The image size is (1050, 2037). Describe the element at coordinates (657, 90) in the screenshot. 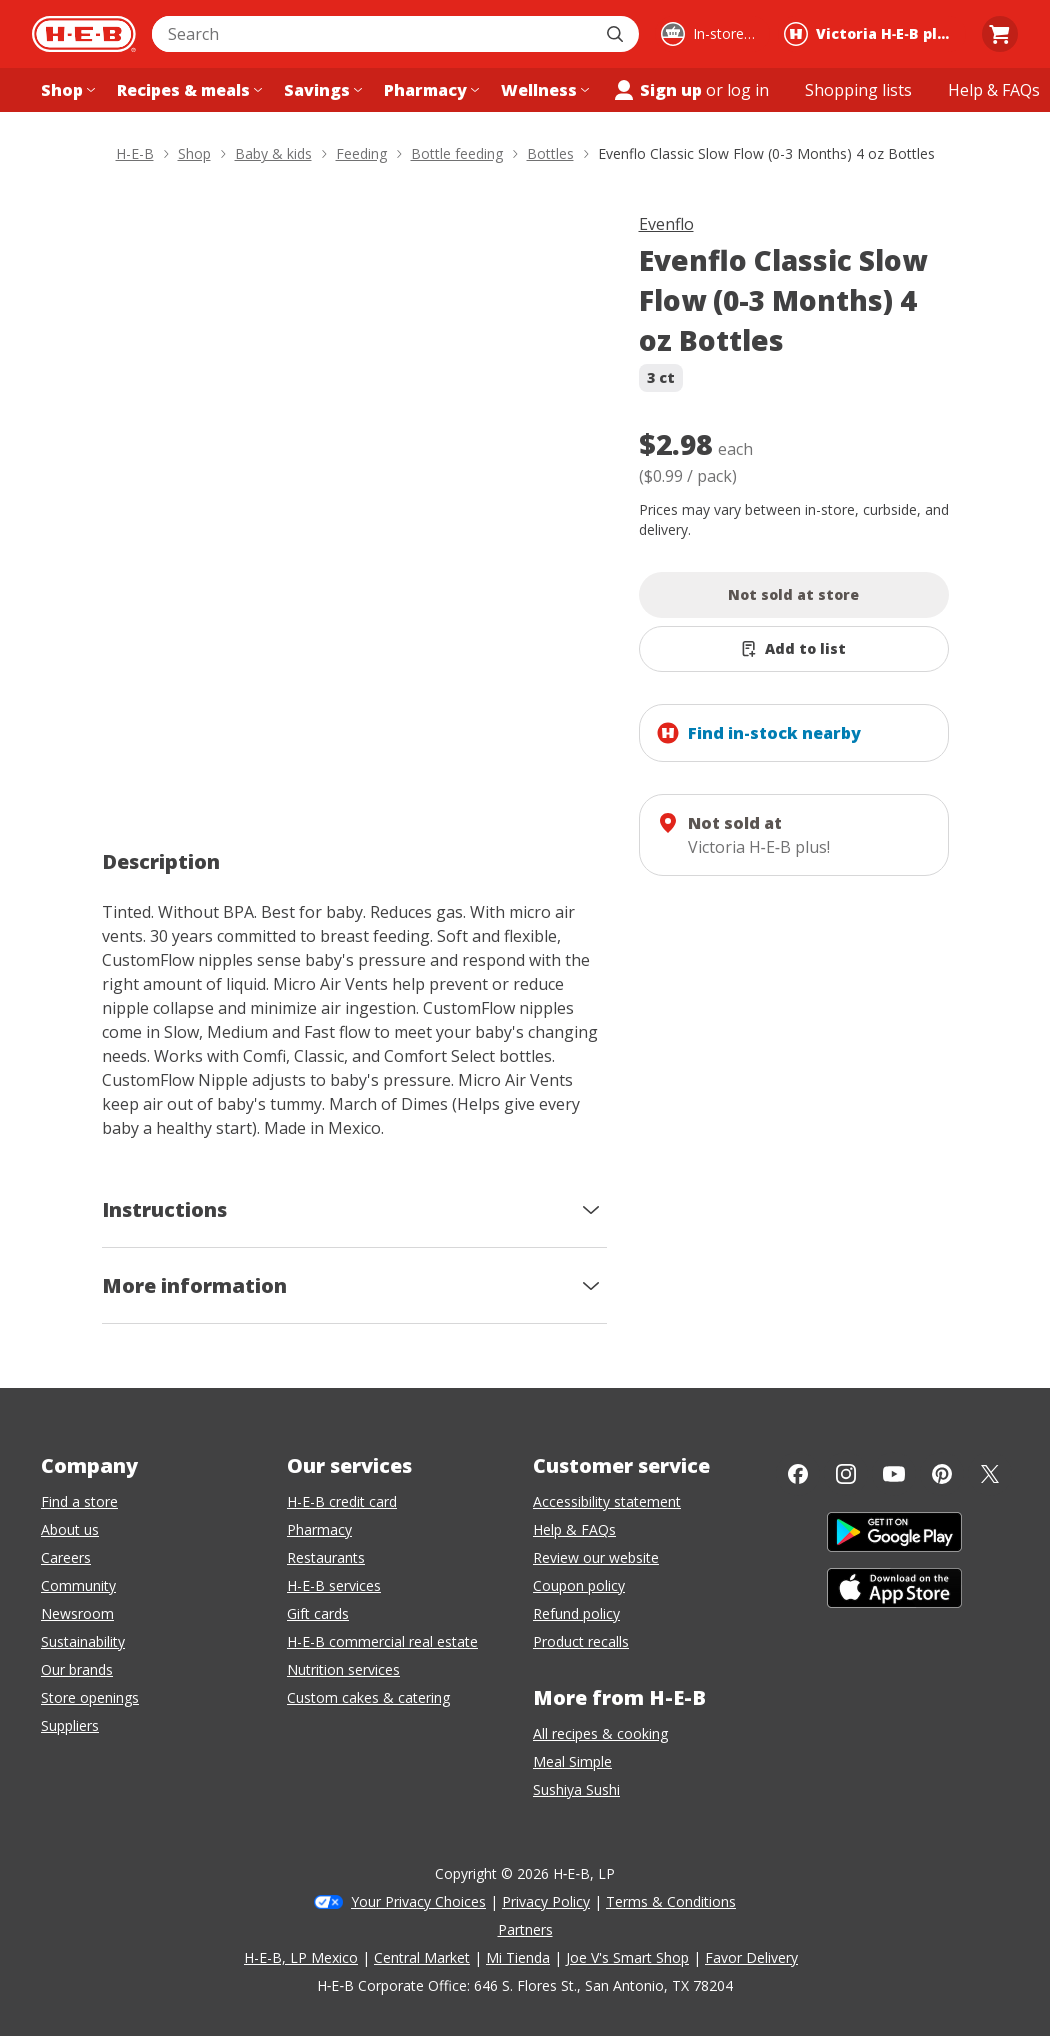

I see `Sign up` at that location.